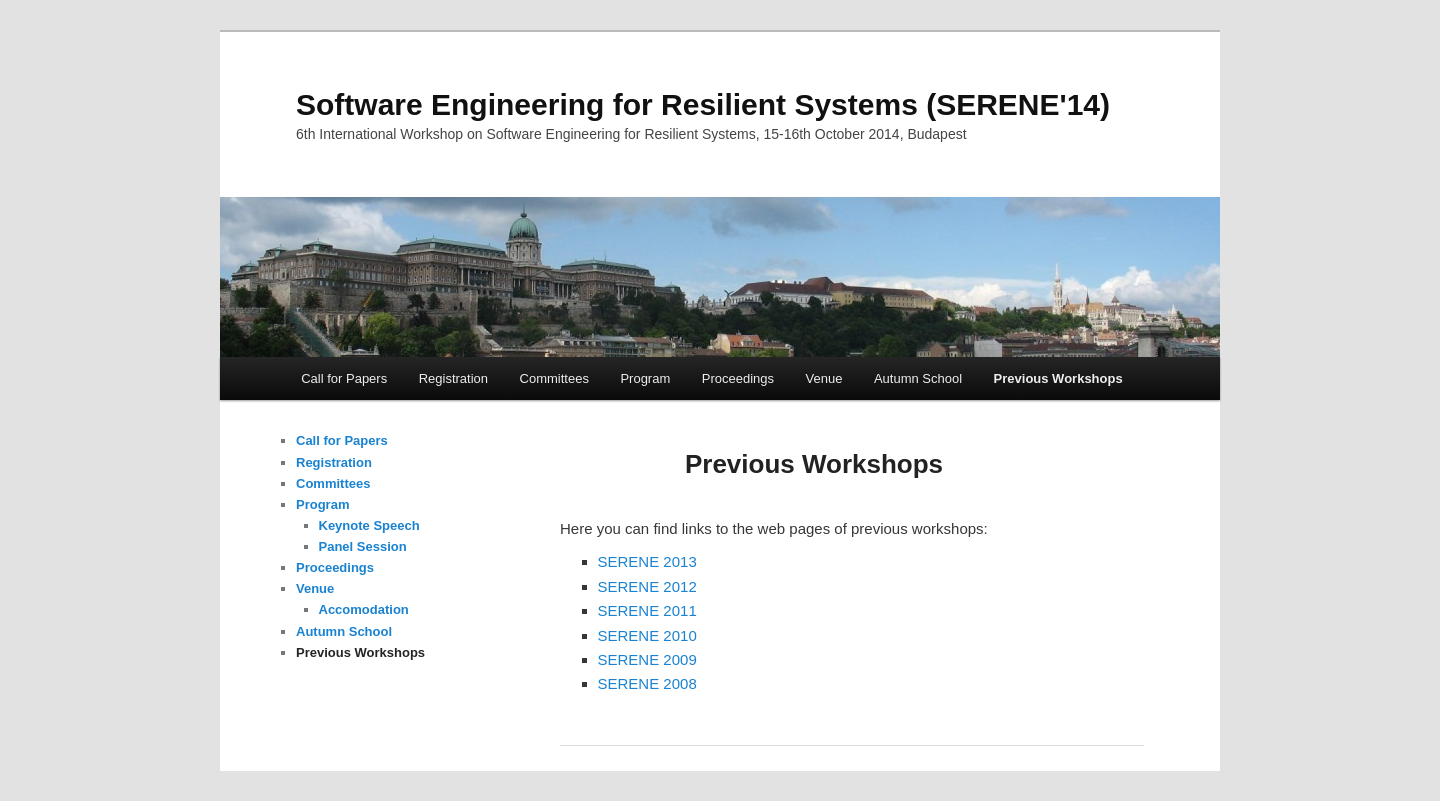 The width and height of the screenshot is (1440, 801). I want to click on Software Engineering for Resilient Systems (SERENE'14), so click(703, 104).